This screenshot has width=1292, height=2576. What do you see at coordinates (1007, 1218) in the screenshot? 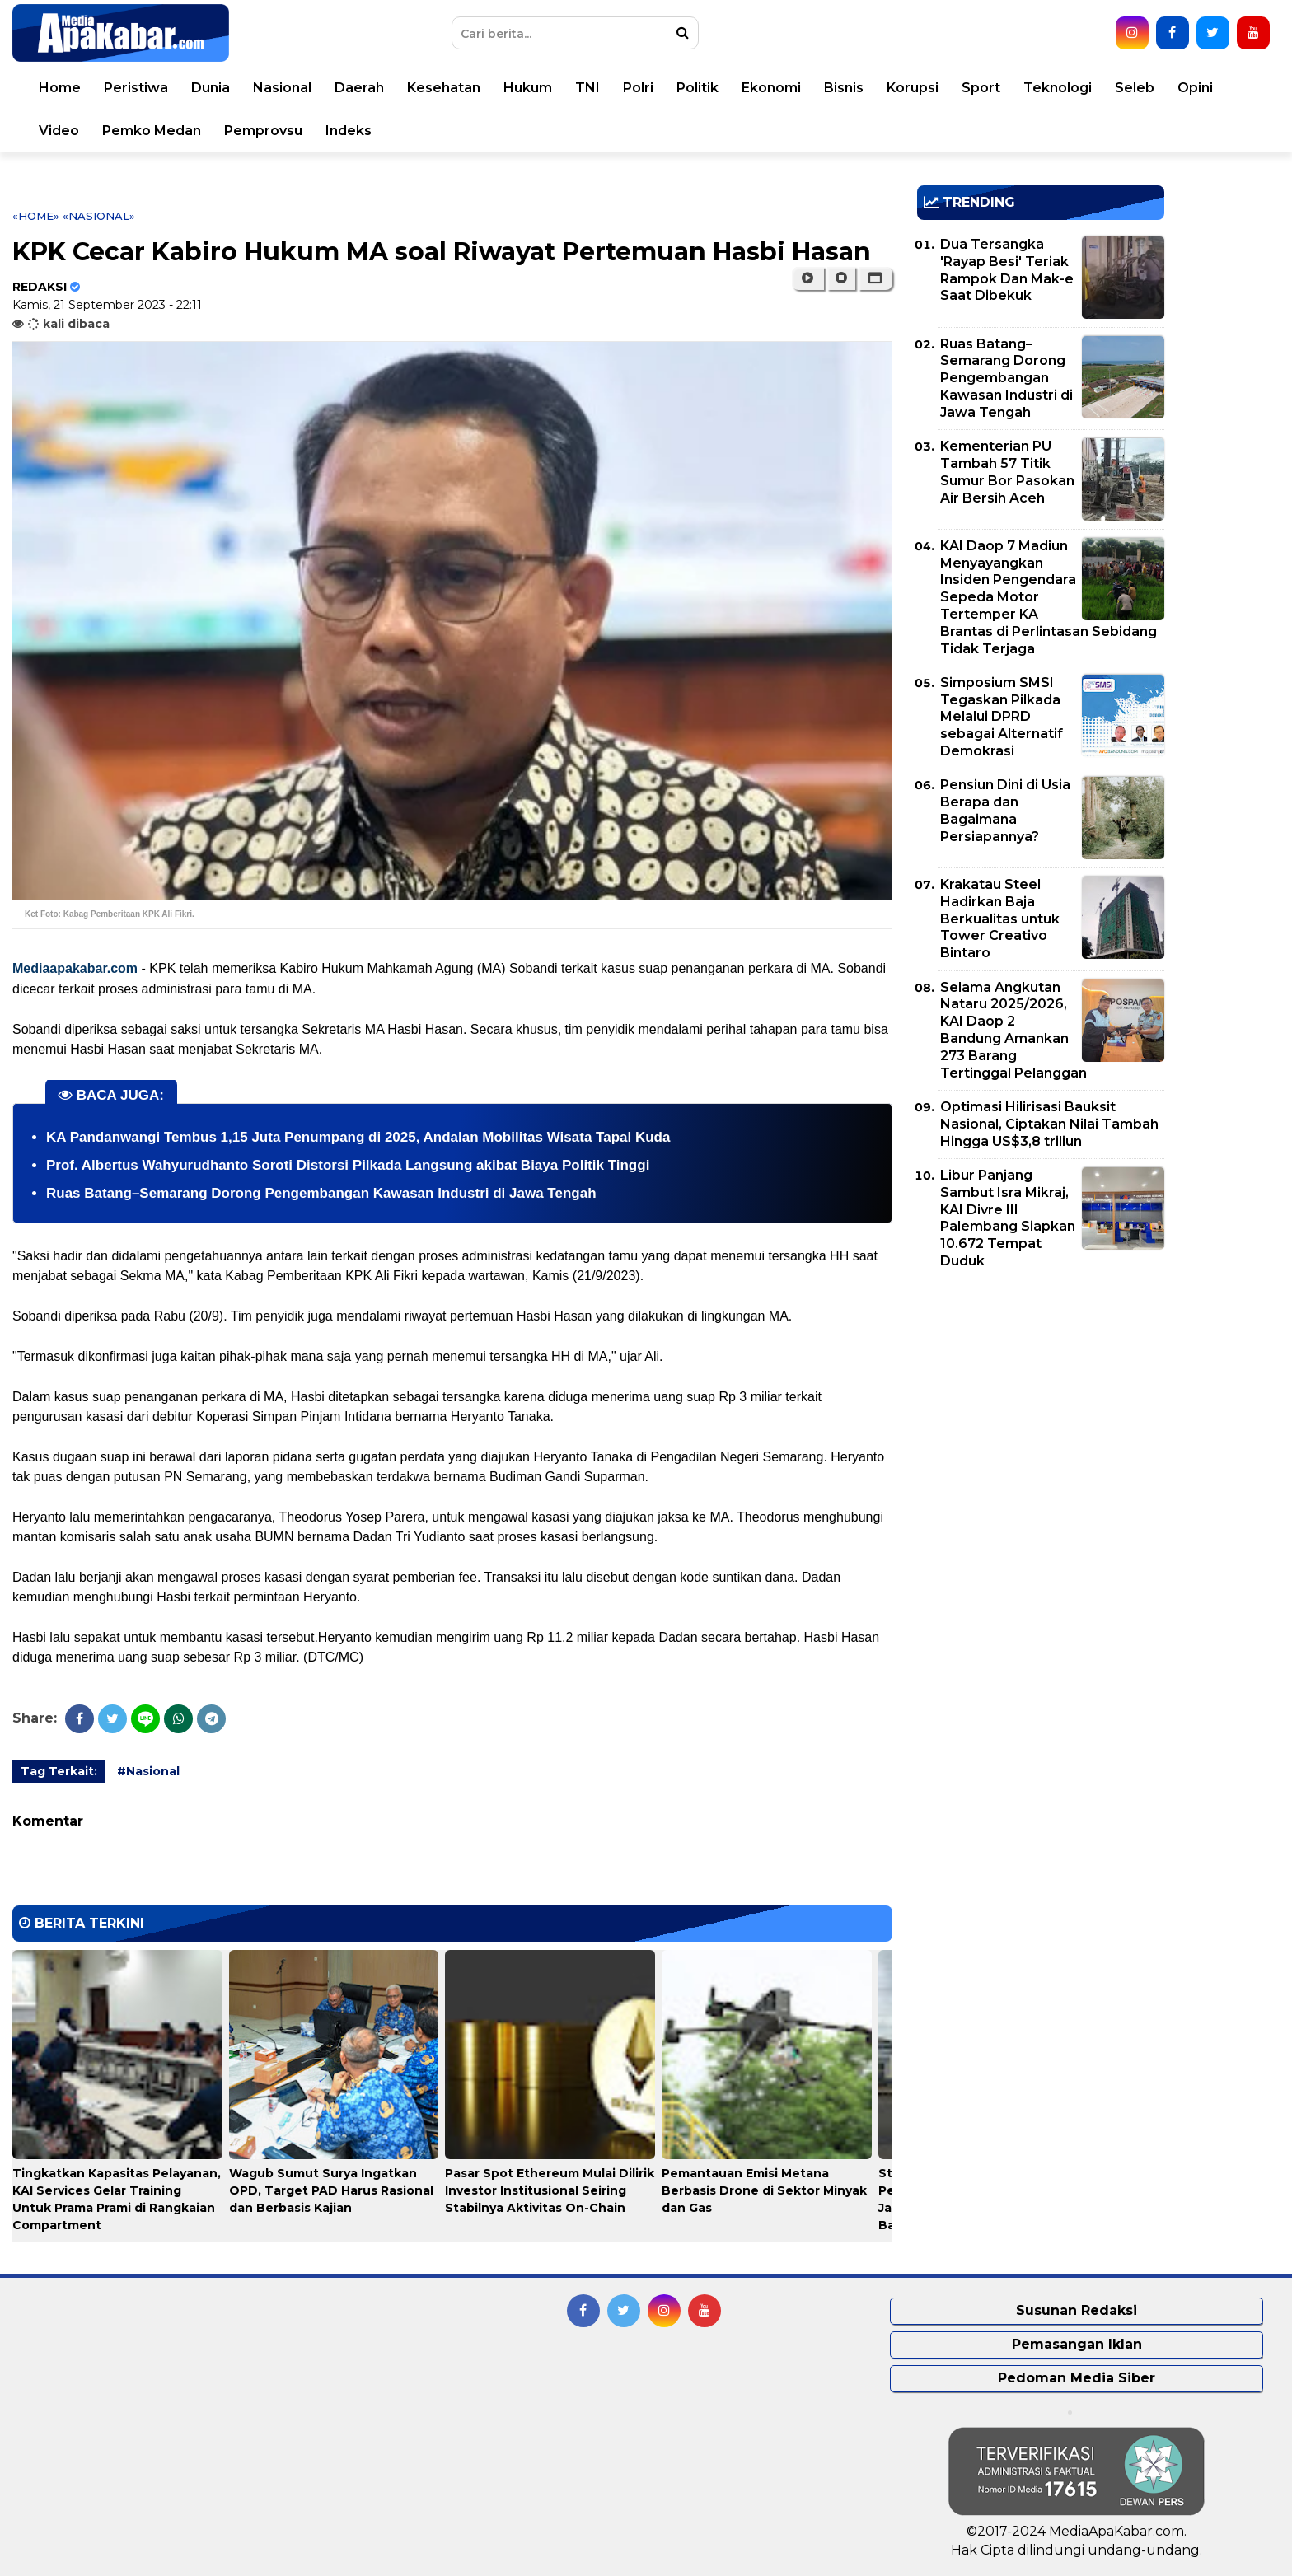
I see `Libur Panjang Sambut Isra Mikraj, KAI Divre III Palembang Siapkan 10.672 Tempat Duduk` at bounding box center [1007, 1218].